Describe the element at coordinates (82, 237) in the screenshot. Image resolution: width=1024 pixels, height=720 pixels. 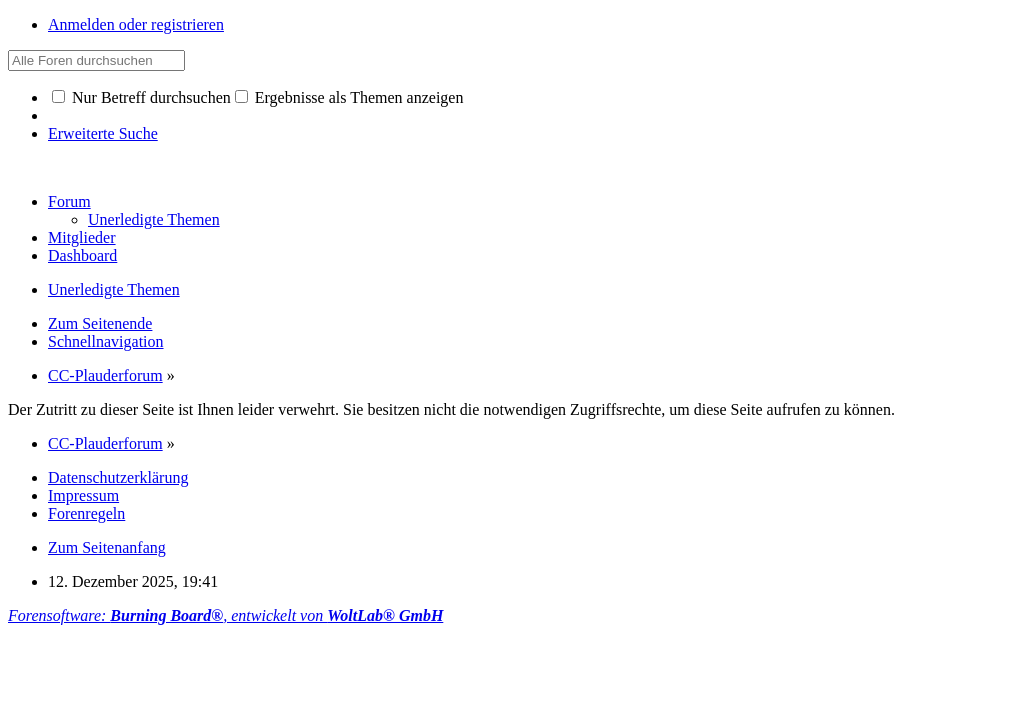
I see `Mitglieder` at that location.